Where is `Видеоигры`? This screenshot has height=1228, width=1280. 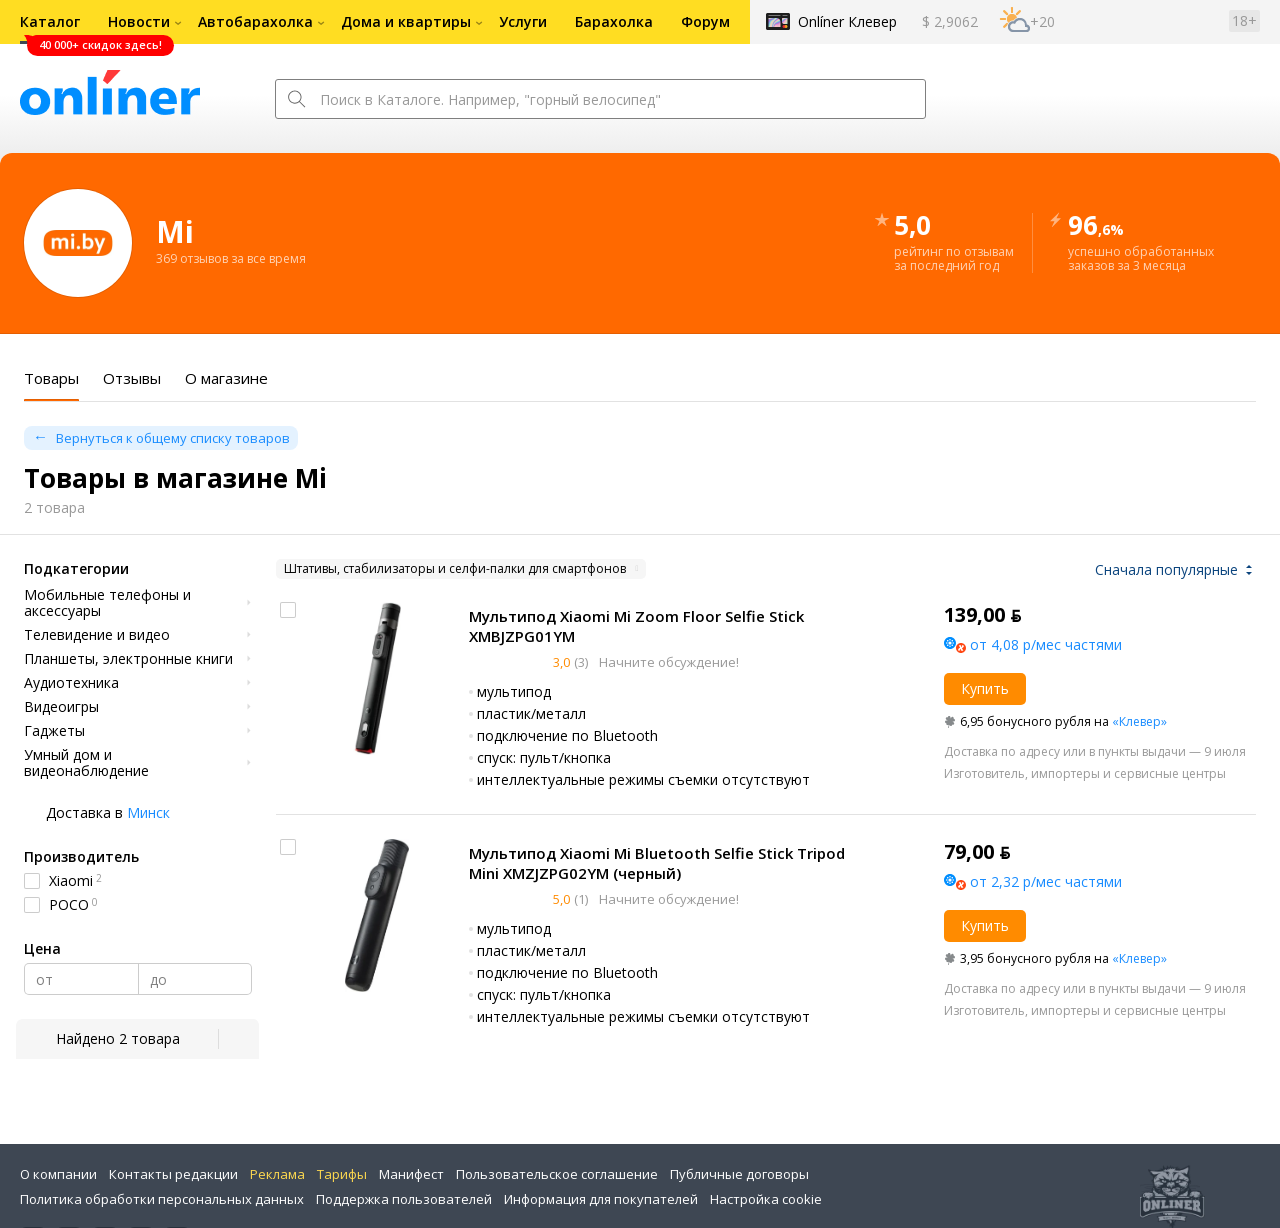
Видеоигры is located at coordinates (61, 707).